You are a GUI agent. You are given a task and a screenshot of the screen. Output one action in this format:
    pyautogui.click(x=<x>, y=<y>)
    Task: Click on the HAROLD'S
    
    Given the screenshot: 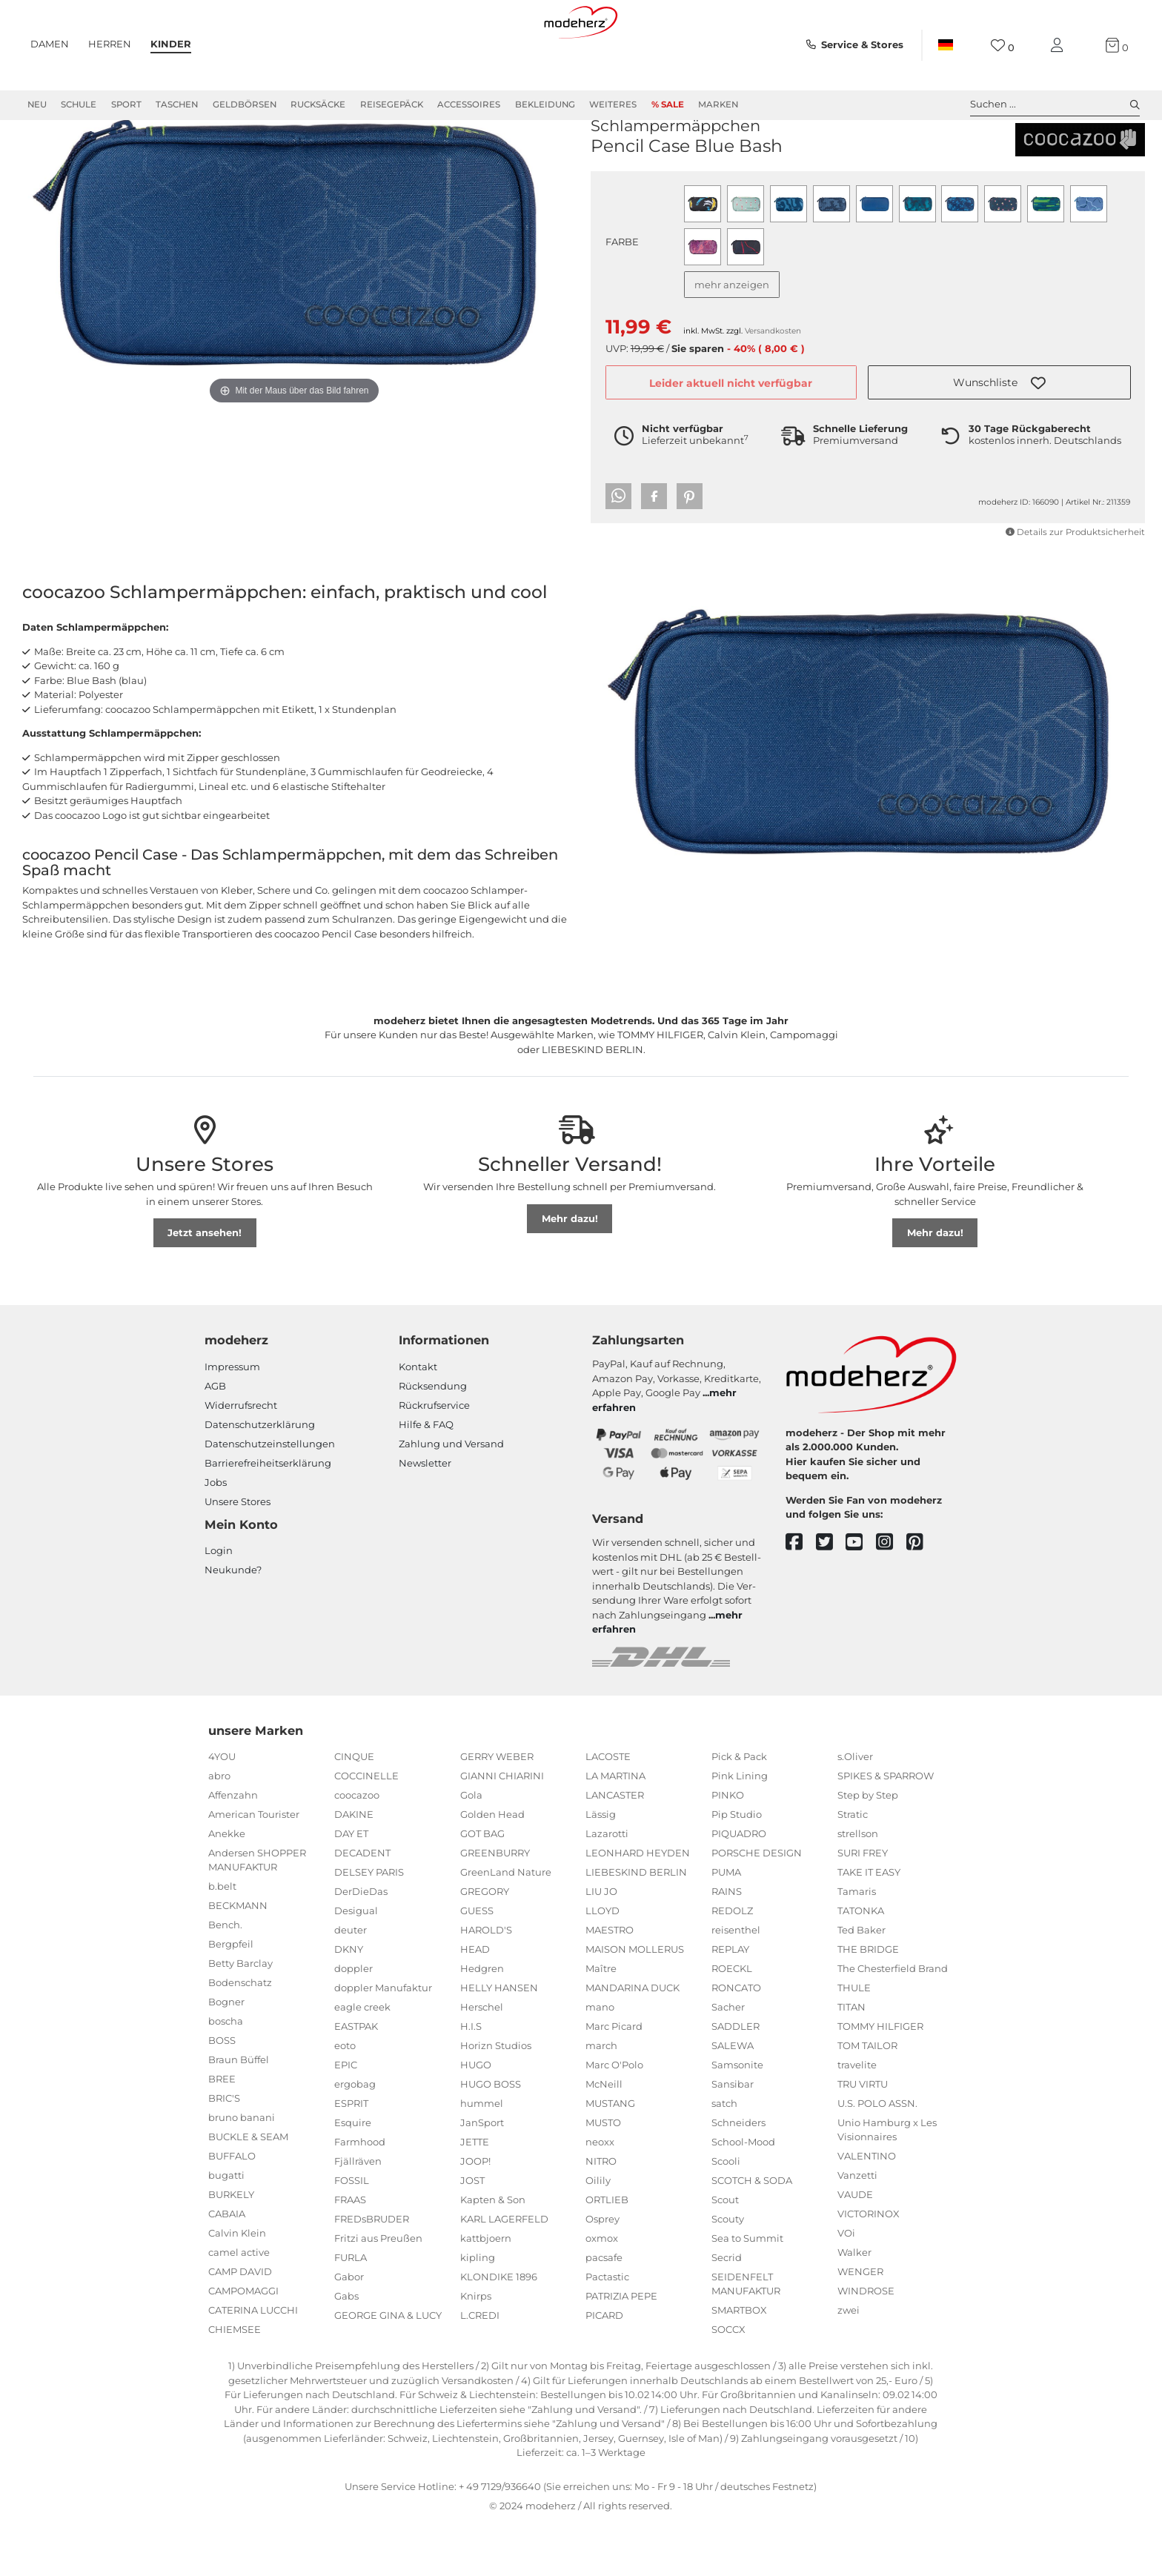 What is the action you would take?
    pyautogui.click(x=486, y=1983)
    